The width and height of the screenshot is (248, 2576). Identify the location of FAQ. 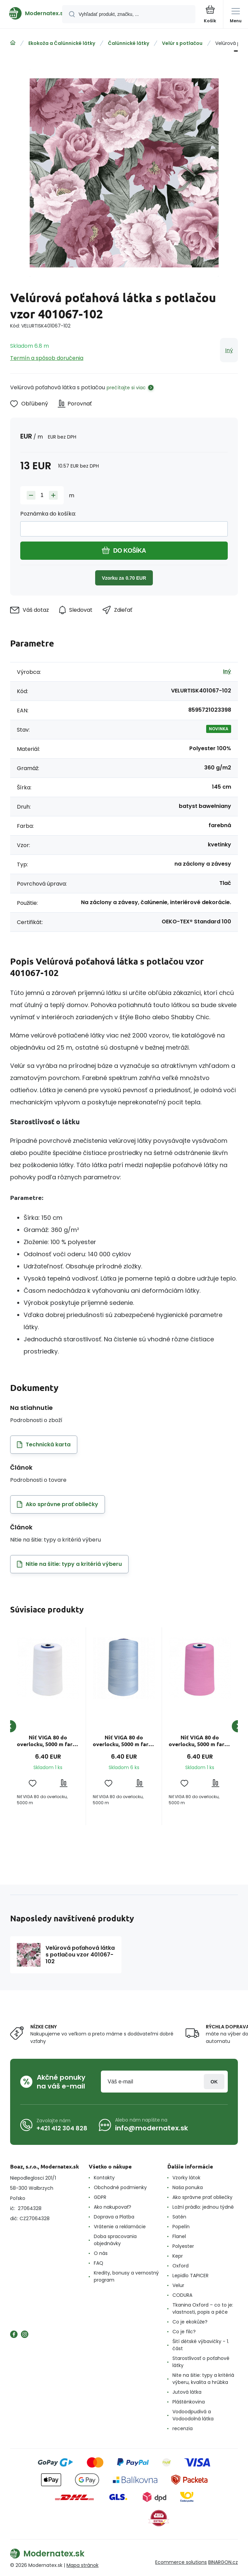
(98, 2263).